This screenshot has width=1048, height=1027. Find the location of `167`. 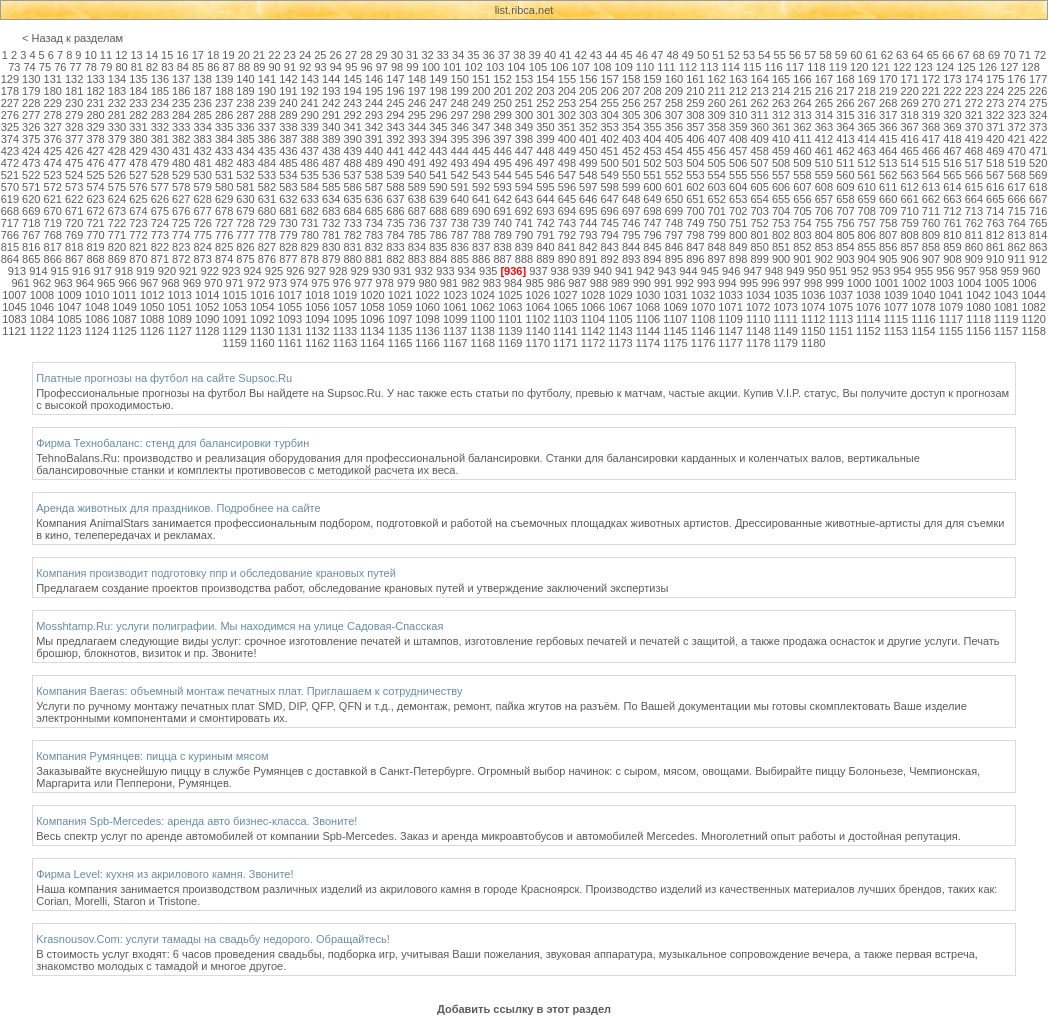

167 is located at coordinates (824, 79).